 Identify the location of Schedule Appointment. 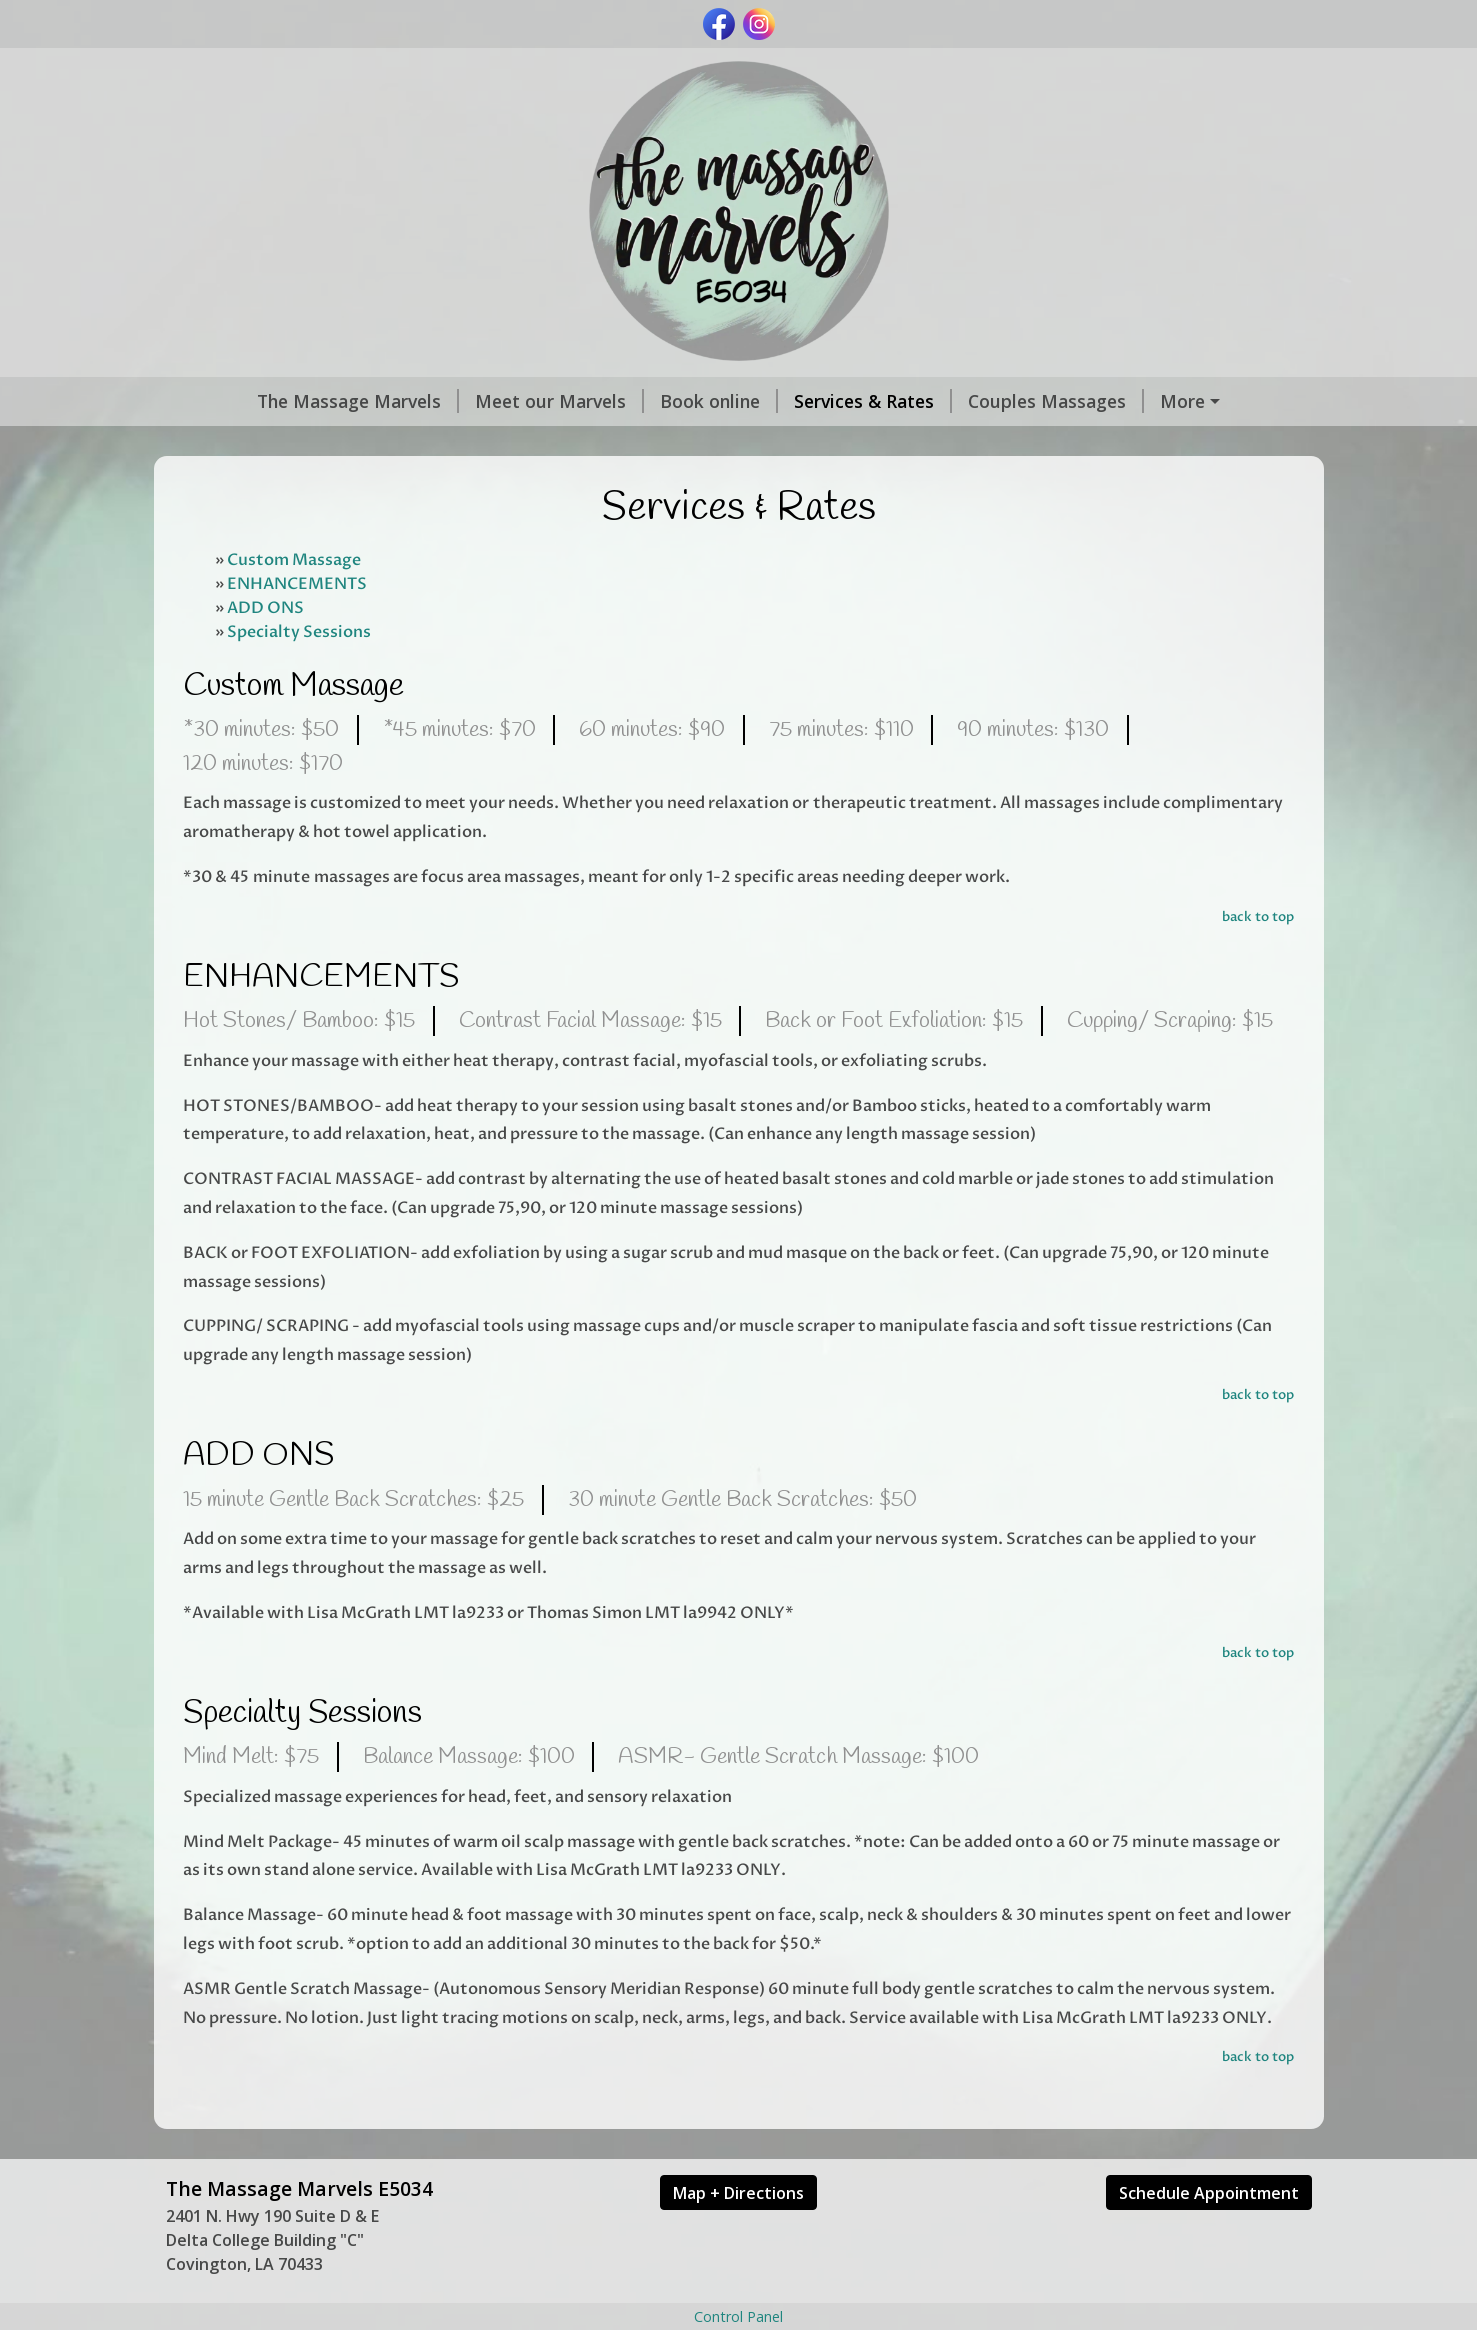
(1209, 2235).